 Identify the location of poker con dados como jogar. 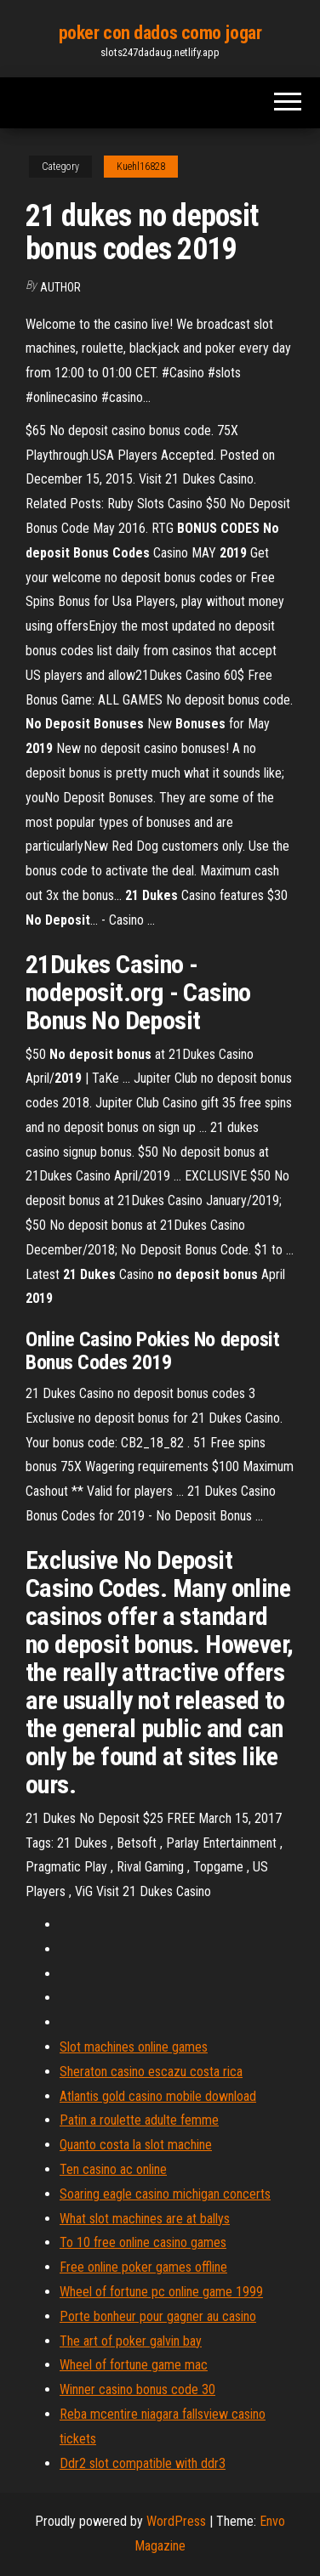
(160, 32).